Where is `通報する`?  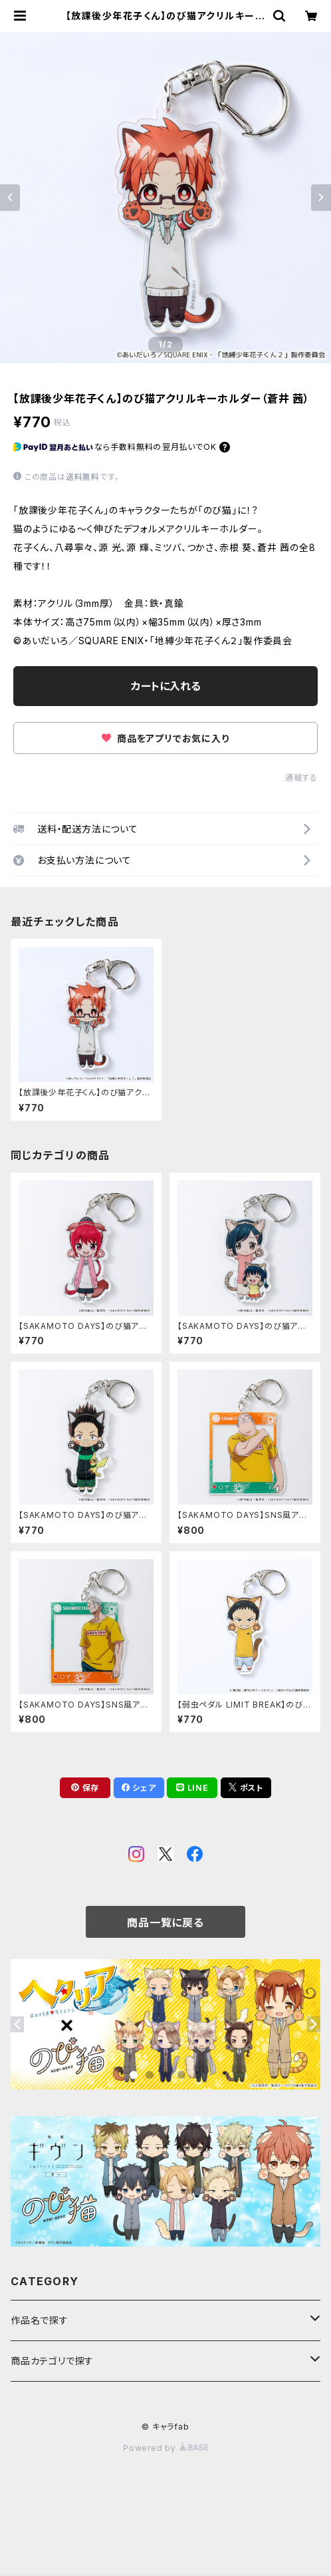 通報する is located at coordinates (301, 778).